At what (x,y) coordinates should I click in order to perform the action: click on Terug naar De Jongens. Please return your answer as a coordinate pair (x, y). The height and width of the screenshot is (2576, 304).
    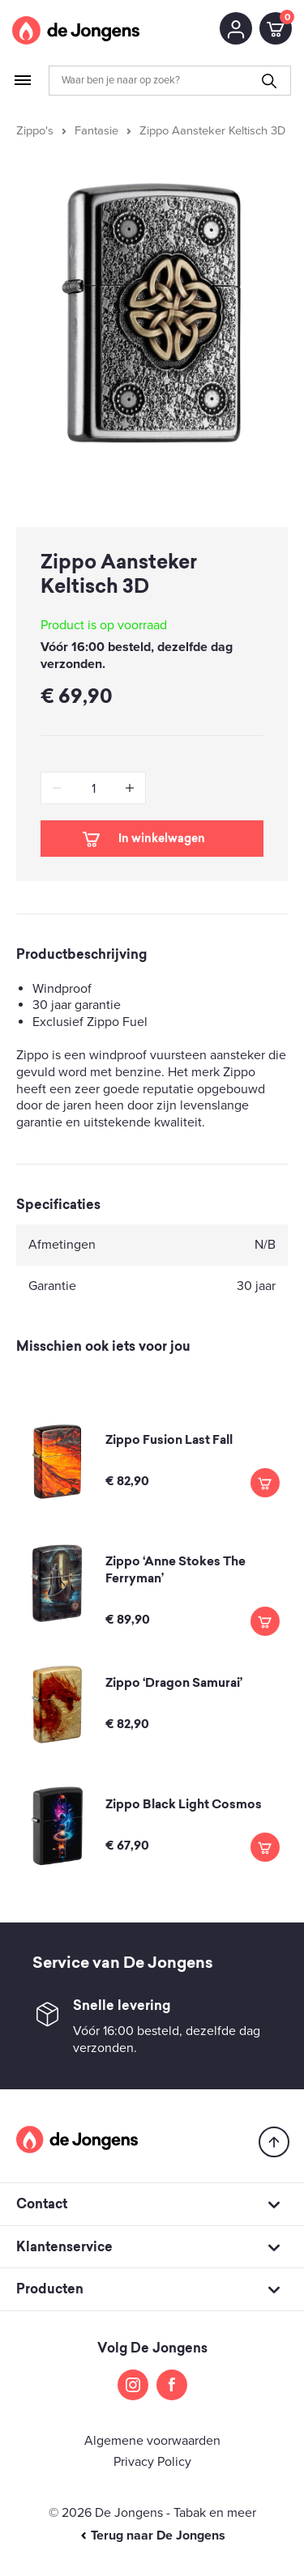
    Looking at the image, I should click on (152, 2535).